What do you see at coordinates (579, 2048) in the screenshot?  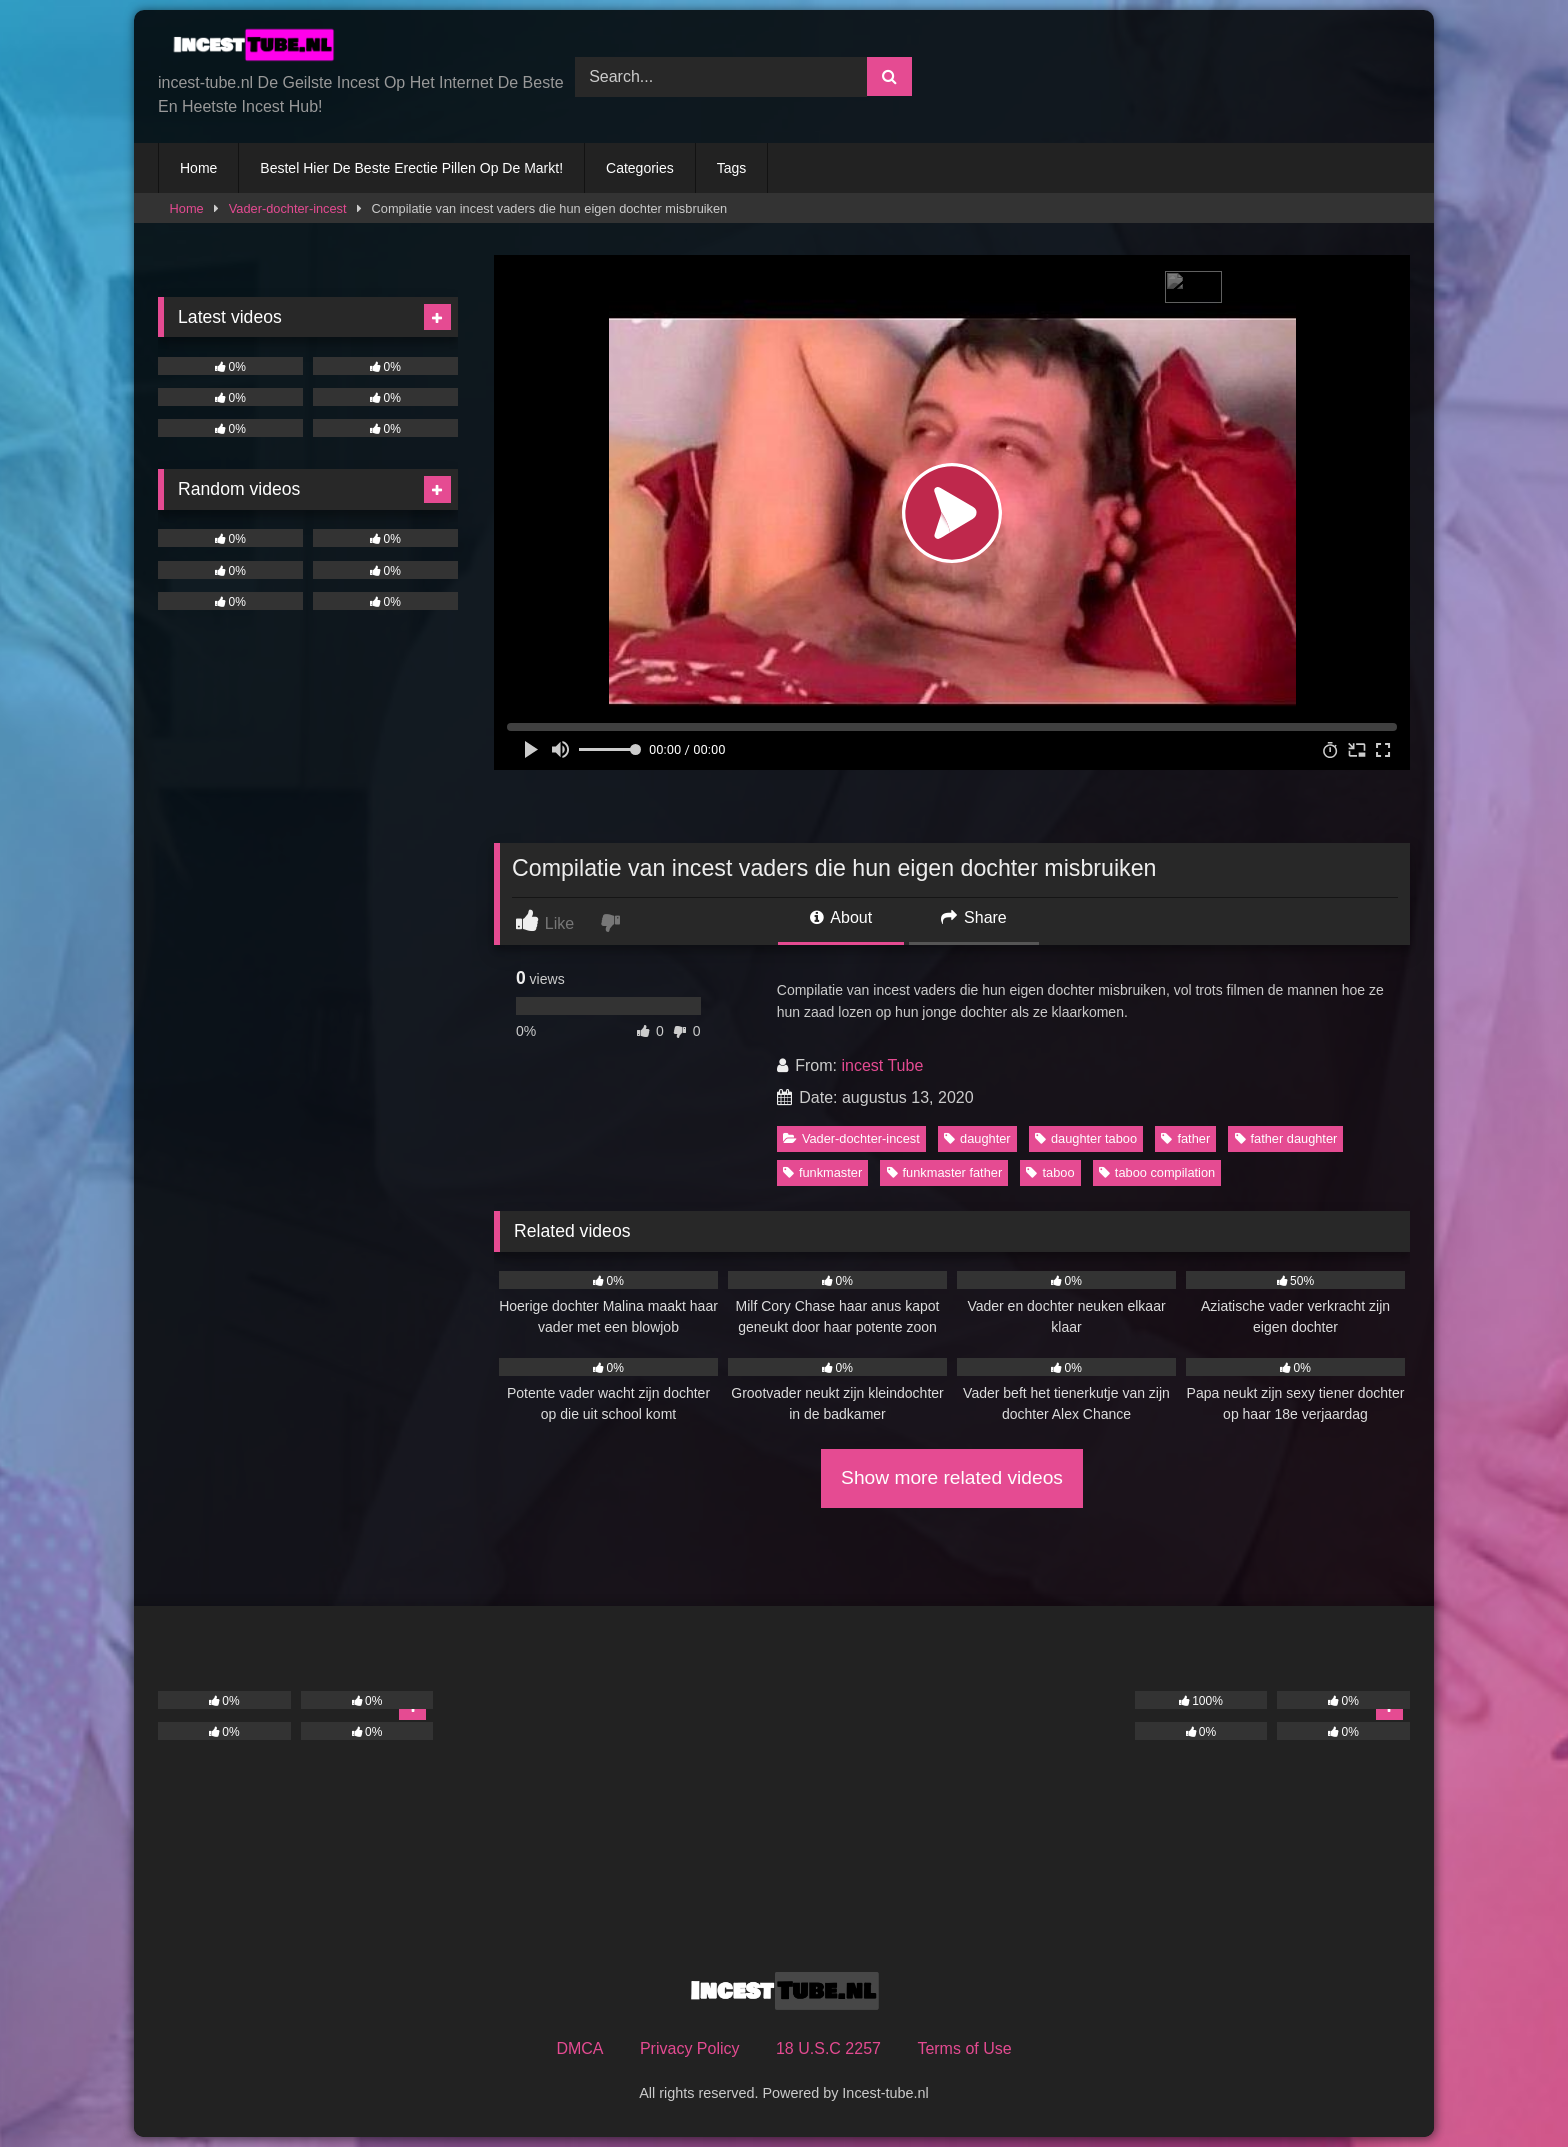 I see `DMCA` at bounding box center [579, 2048].